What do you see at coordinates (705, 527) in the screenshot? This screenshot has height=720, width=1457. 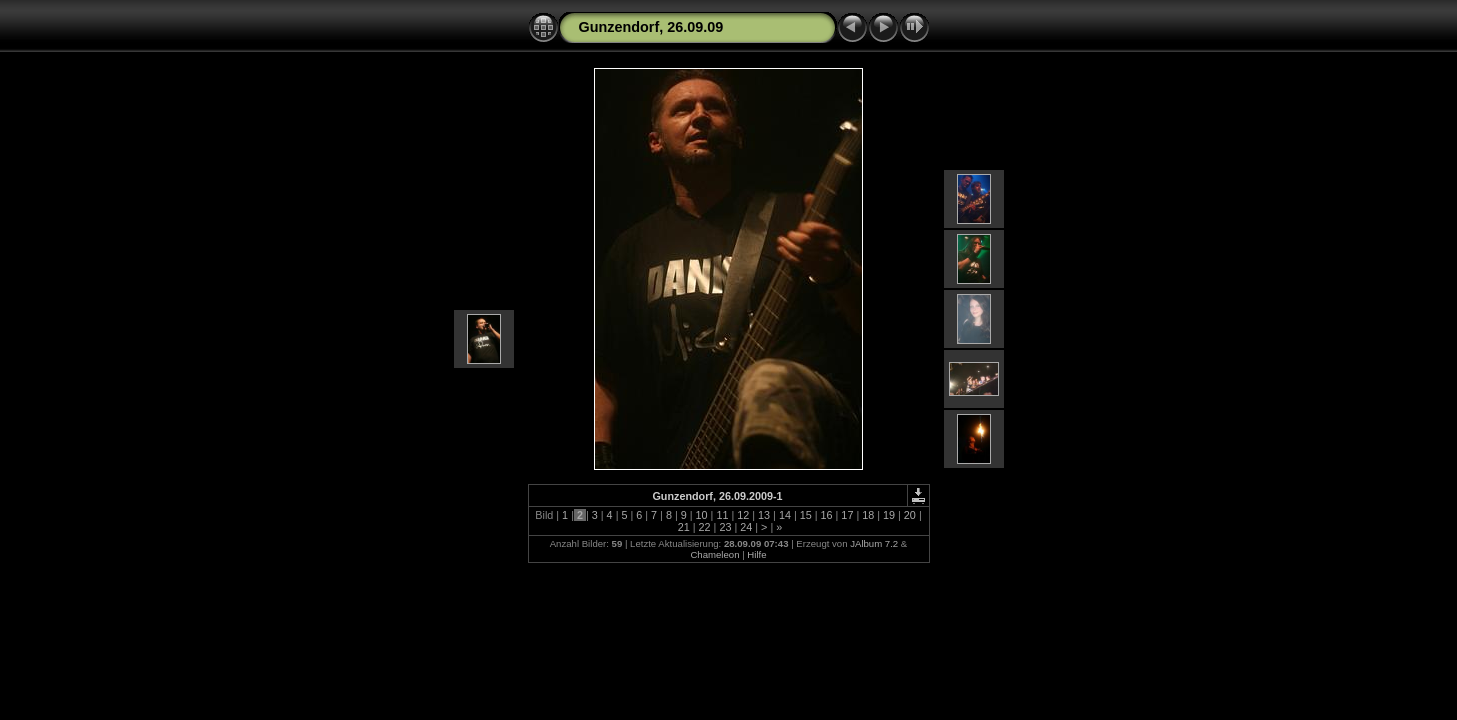 I see `22` at bounding box center [705, 527].